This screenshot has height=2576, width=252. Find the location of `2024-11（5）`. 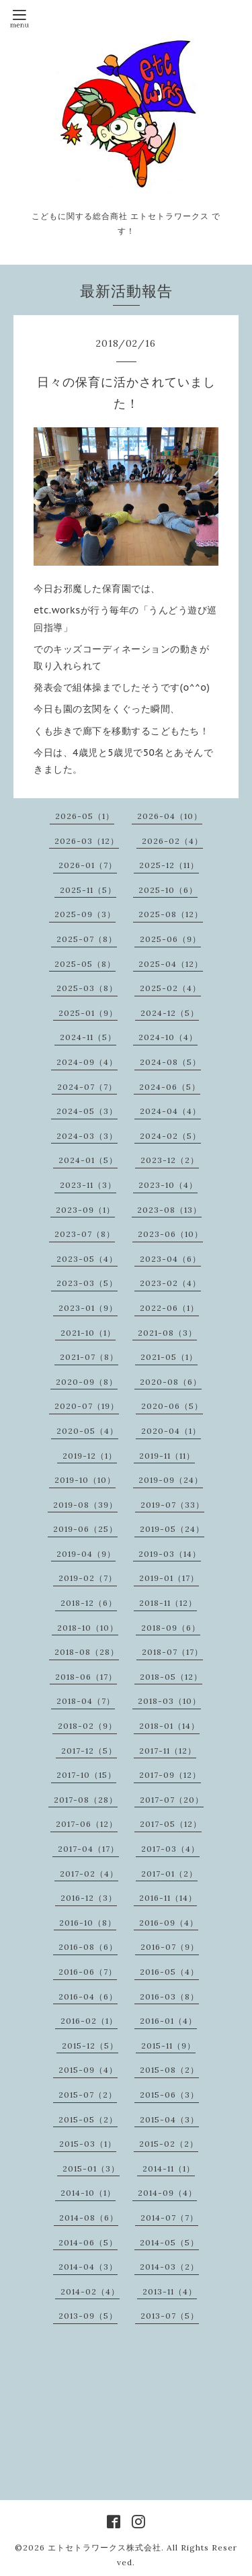

2024-11（5） is located at coordinates (88, 1037).